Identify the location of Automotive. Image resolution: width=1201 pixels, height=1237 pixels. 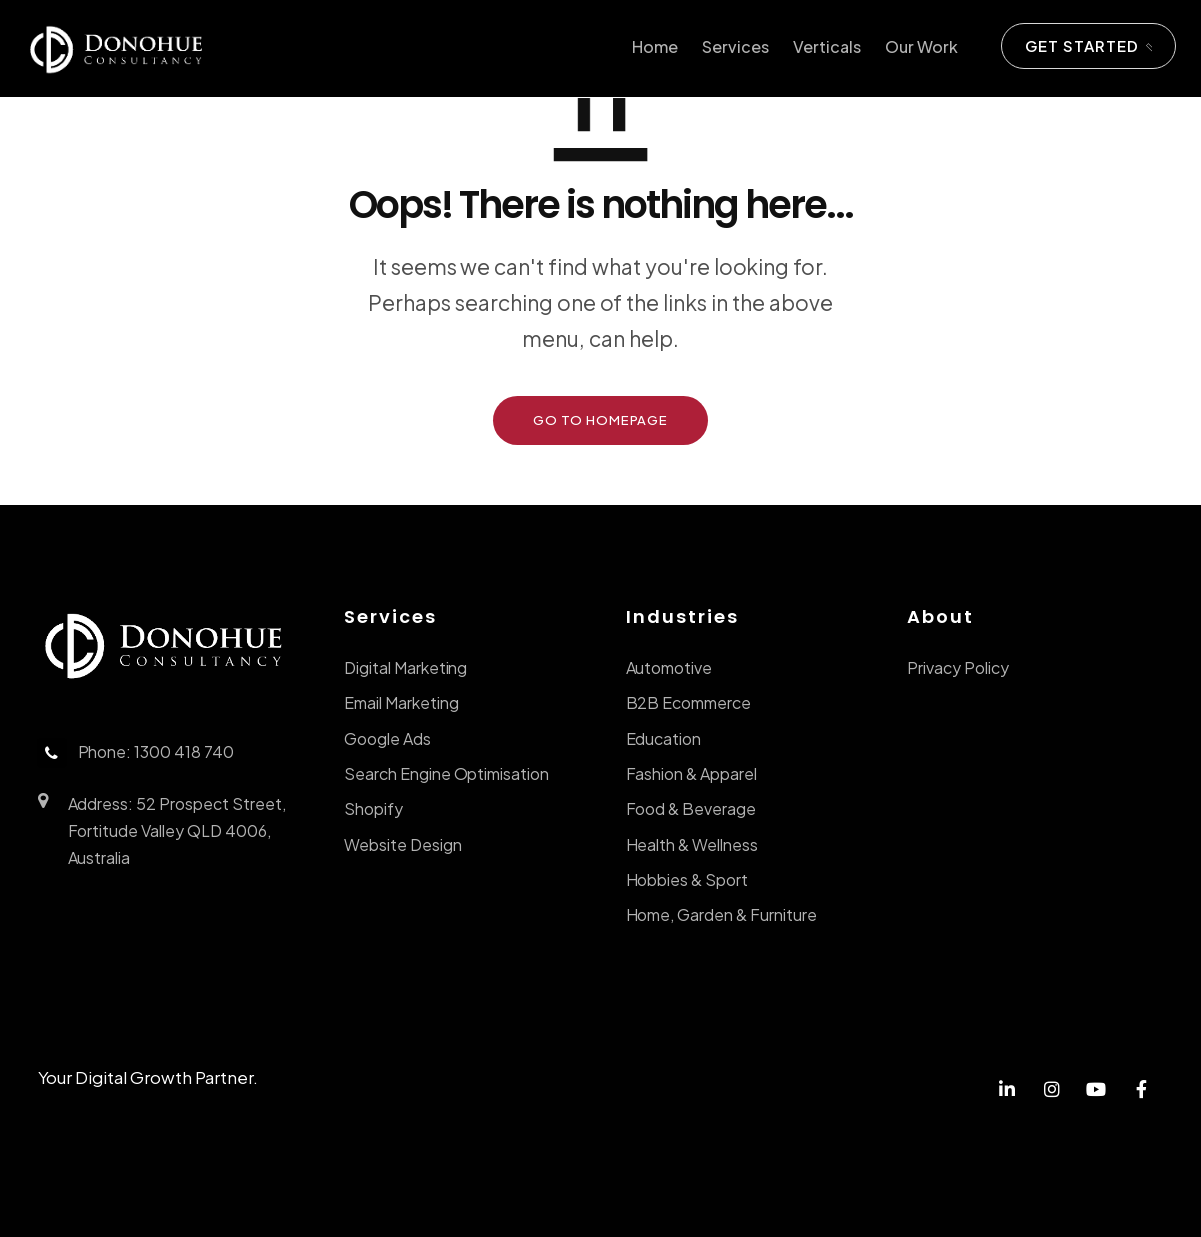
(669, 667).